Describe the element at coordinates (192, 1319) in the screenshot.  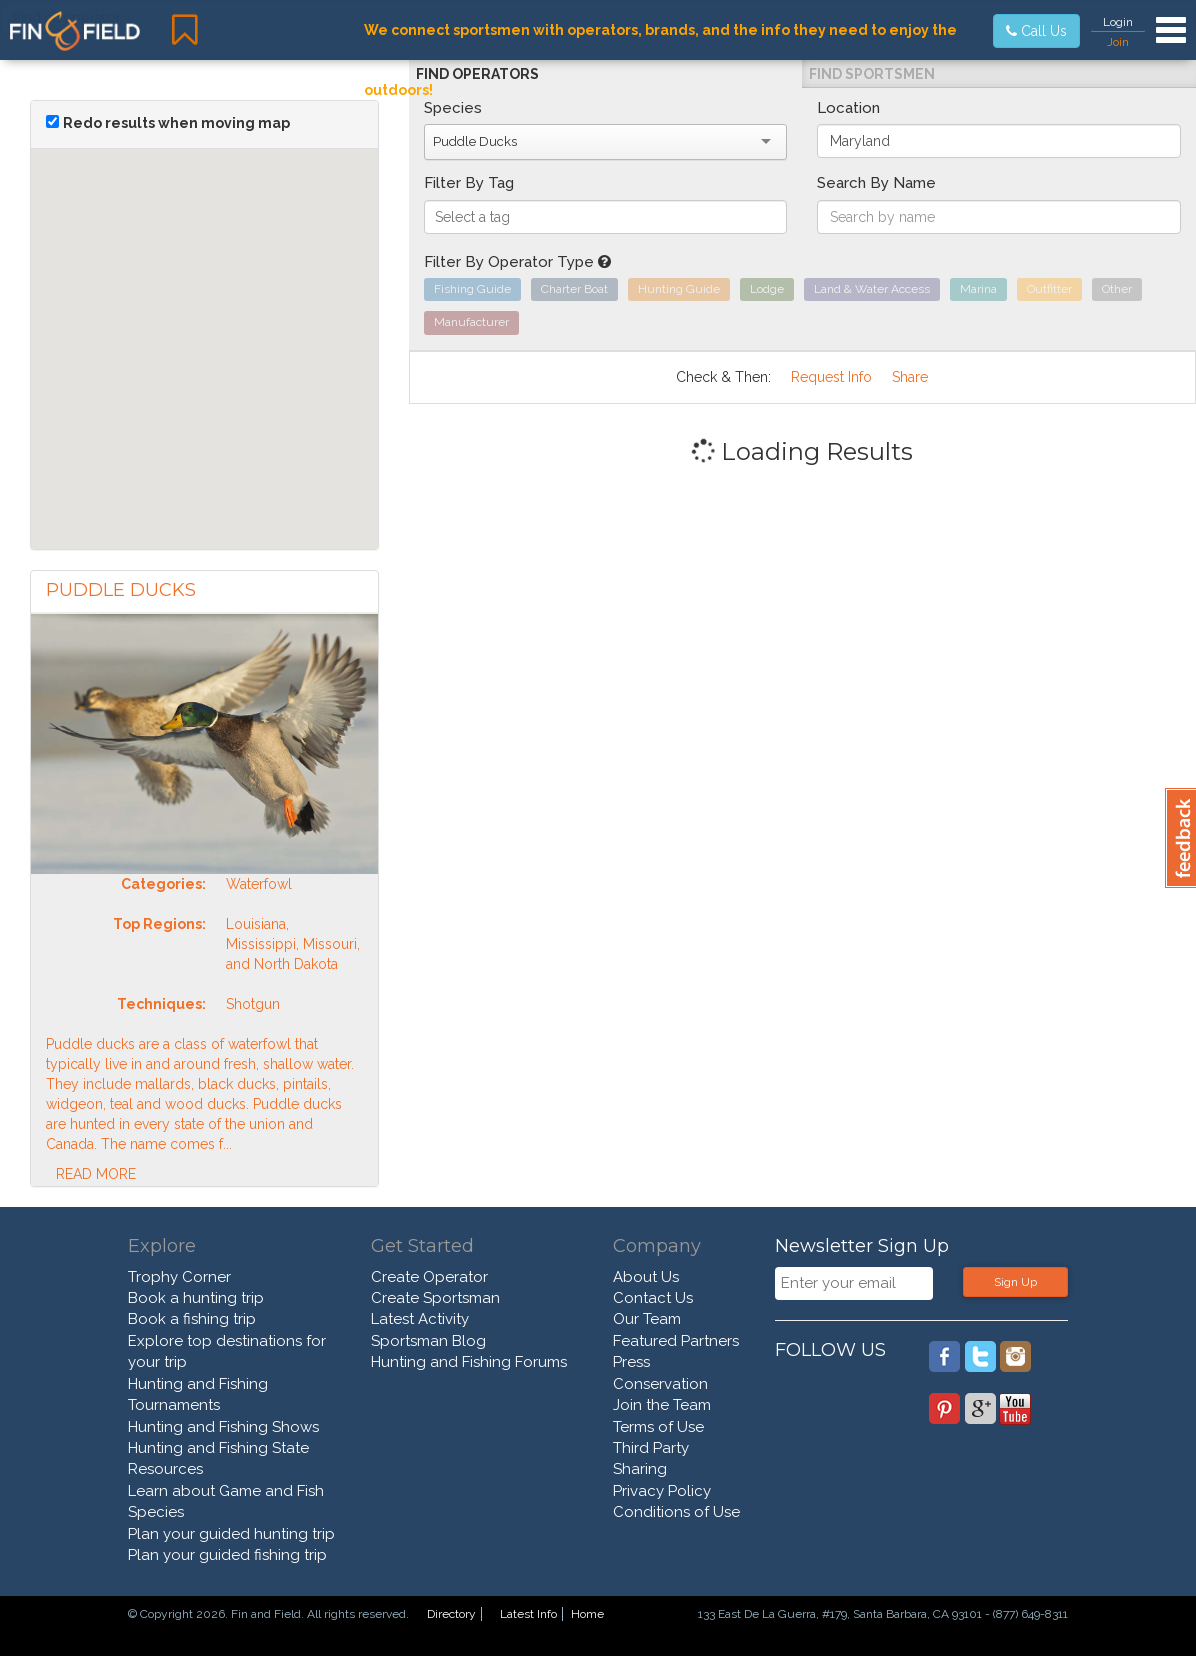
I see `Book a fishing trip` at that location.